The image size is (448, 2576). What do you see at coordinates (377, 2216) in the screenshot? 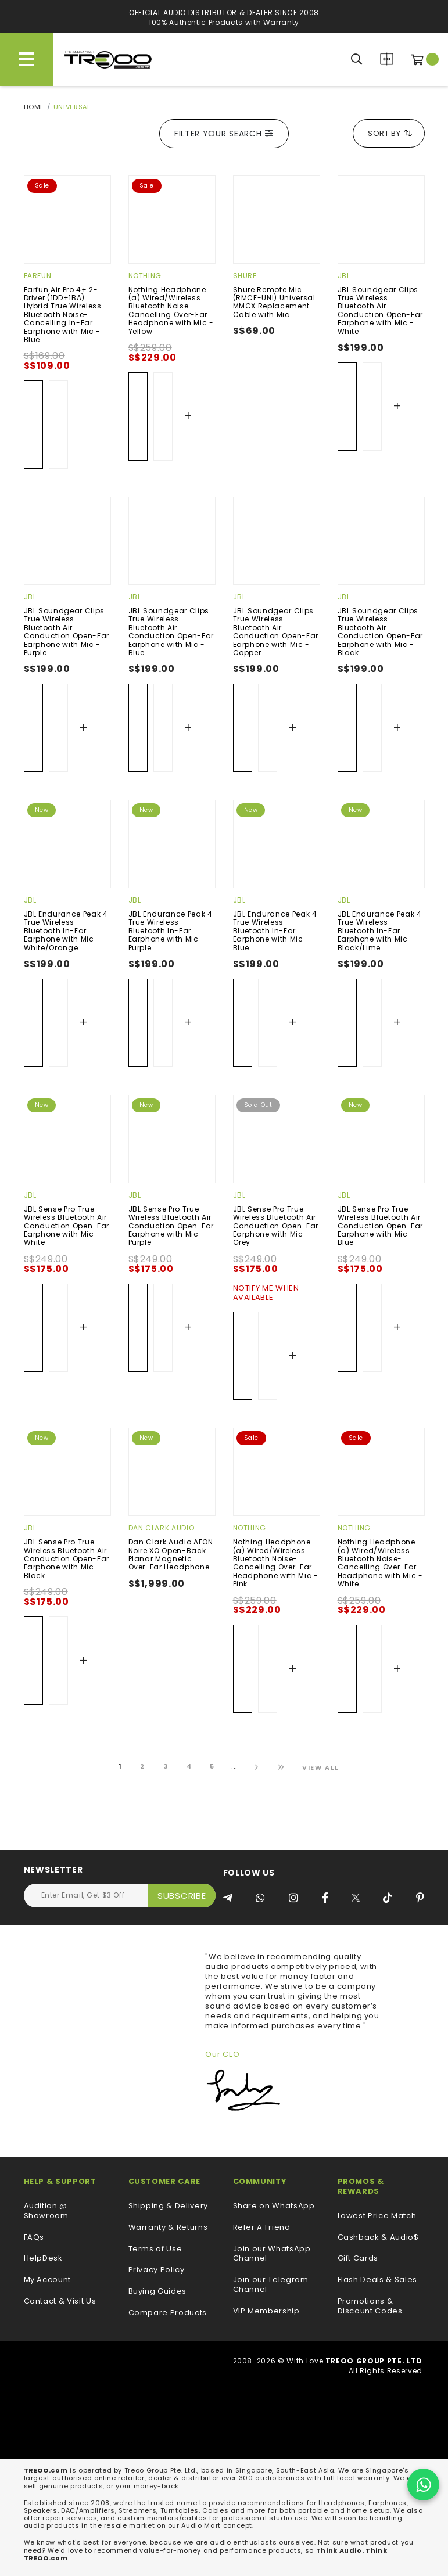
I see `Lowest Price Match` at bounding box center [377, 2216].